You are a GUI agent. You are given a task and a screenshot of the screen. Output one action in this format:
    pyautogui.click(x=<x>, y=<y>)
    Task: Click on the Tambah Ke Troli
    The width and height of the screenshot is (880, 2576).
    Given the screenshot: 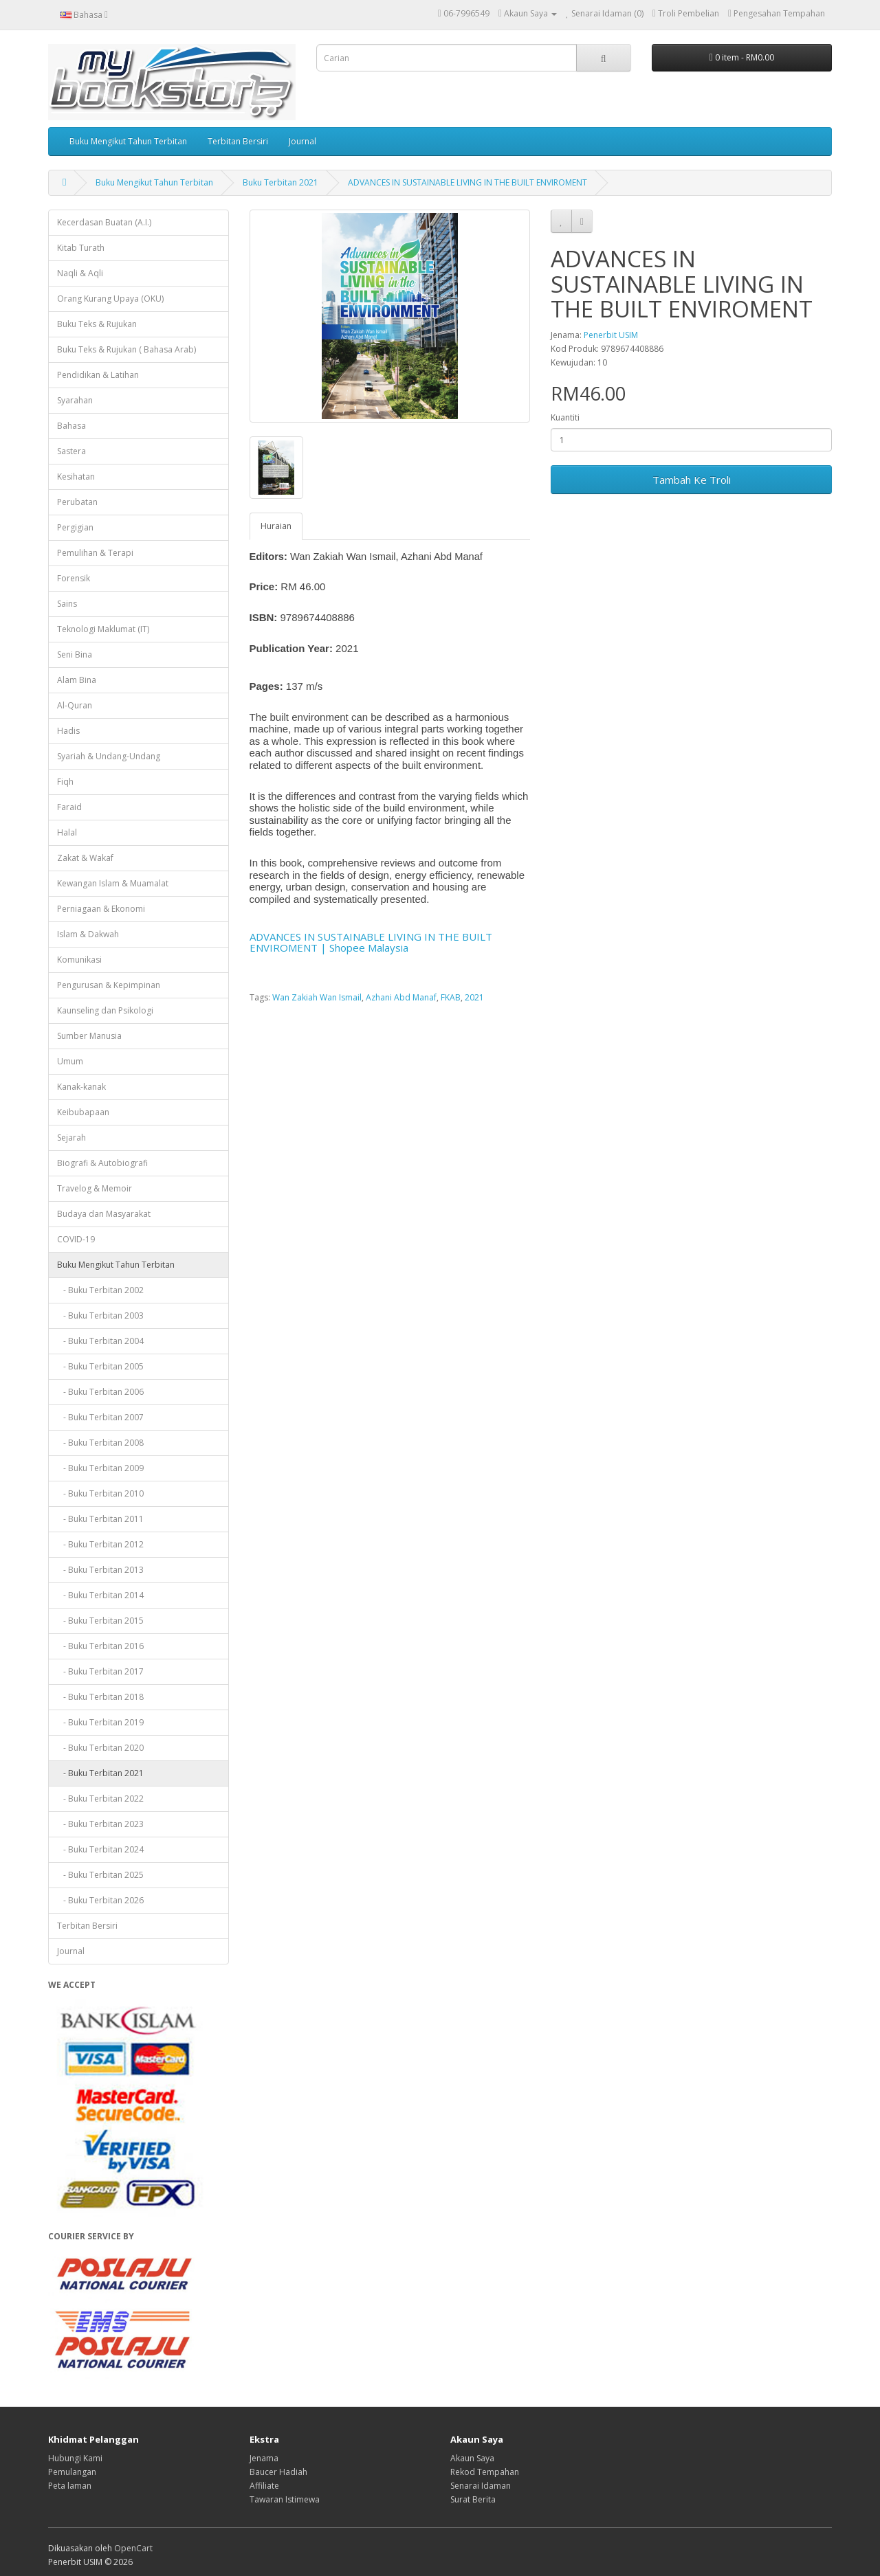 What is the action you would take?
    pyautogui.click(x=691, y=479)
    